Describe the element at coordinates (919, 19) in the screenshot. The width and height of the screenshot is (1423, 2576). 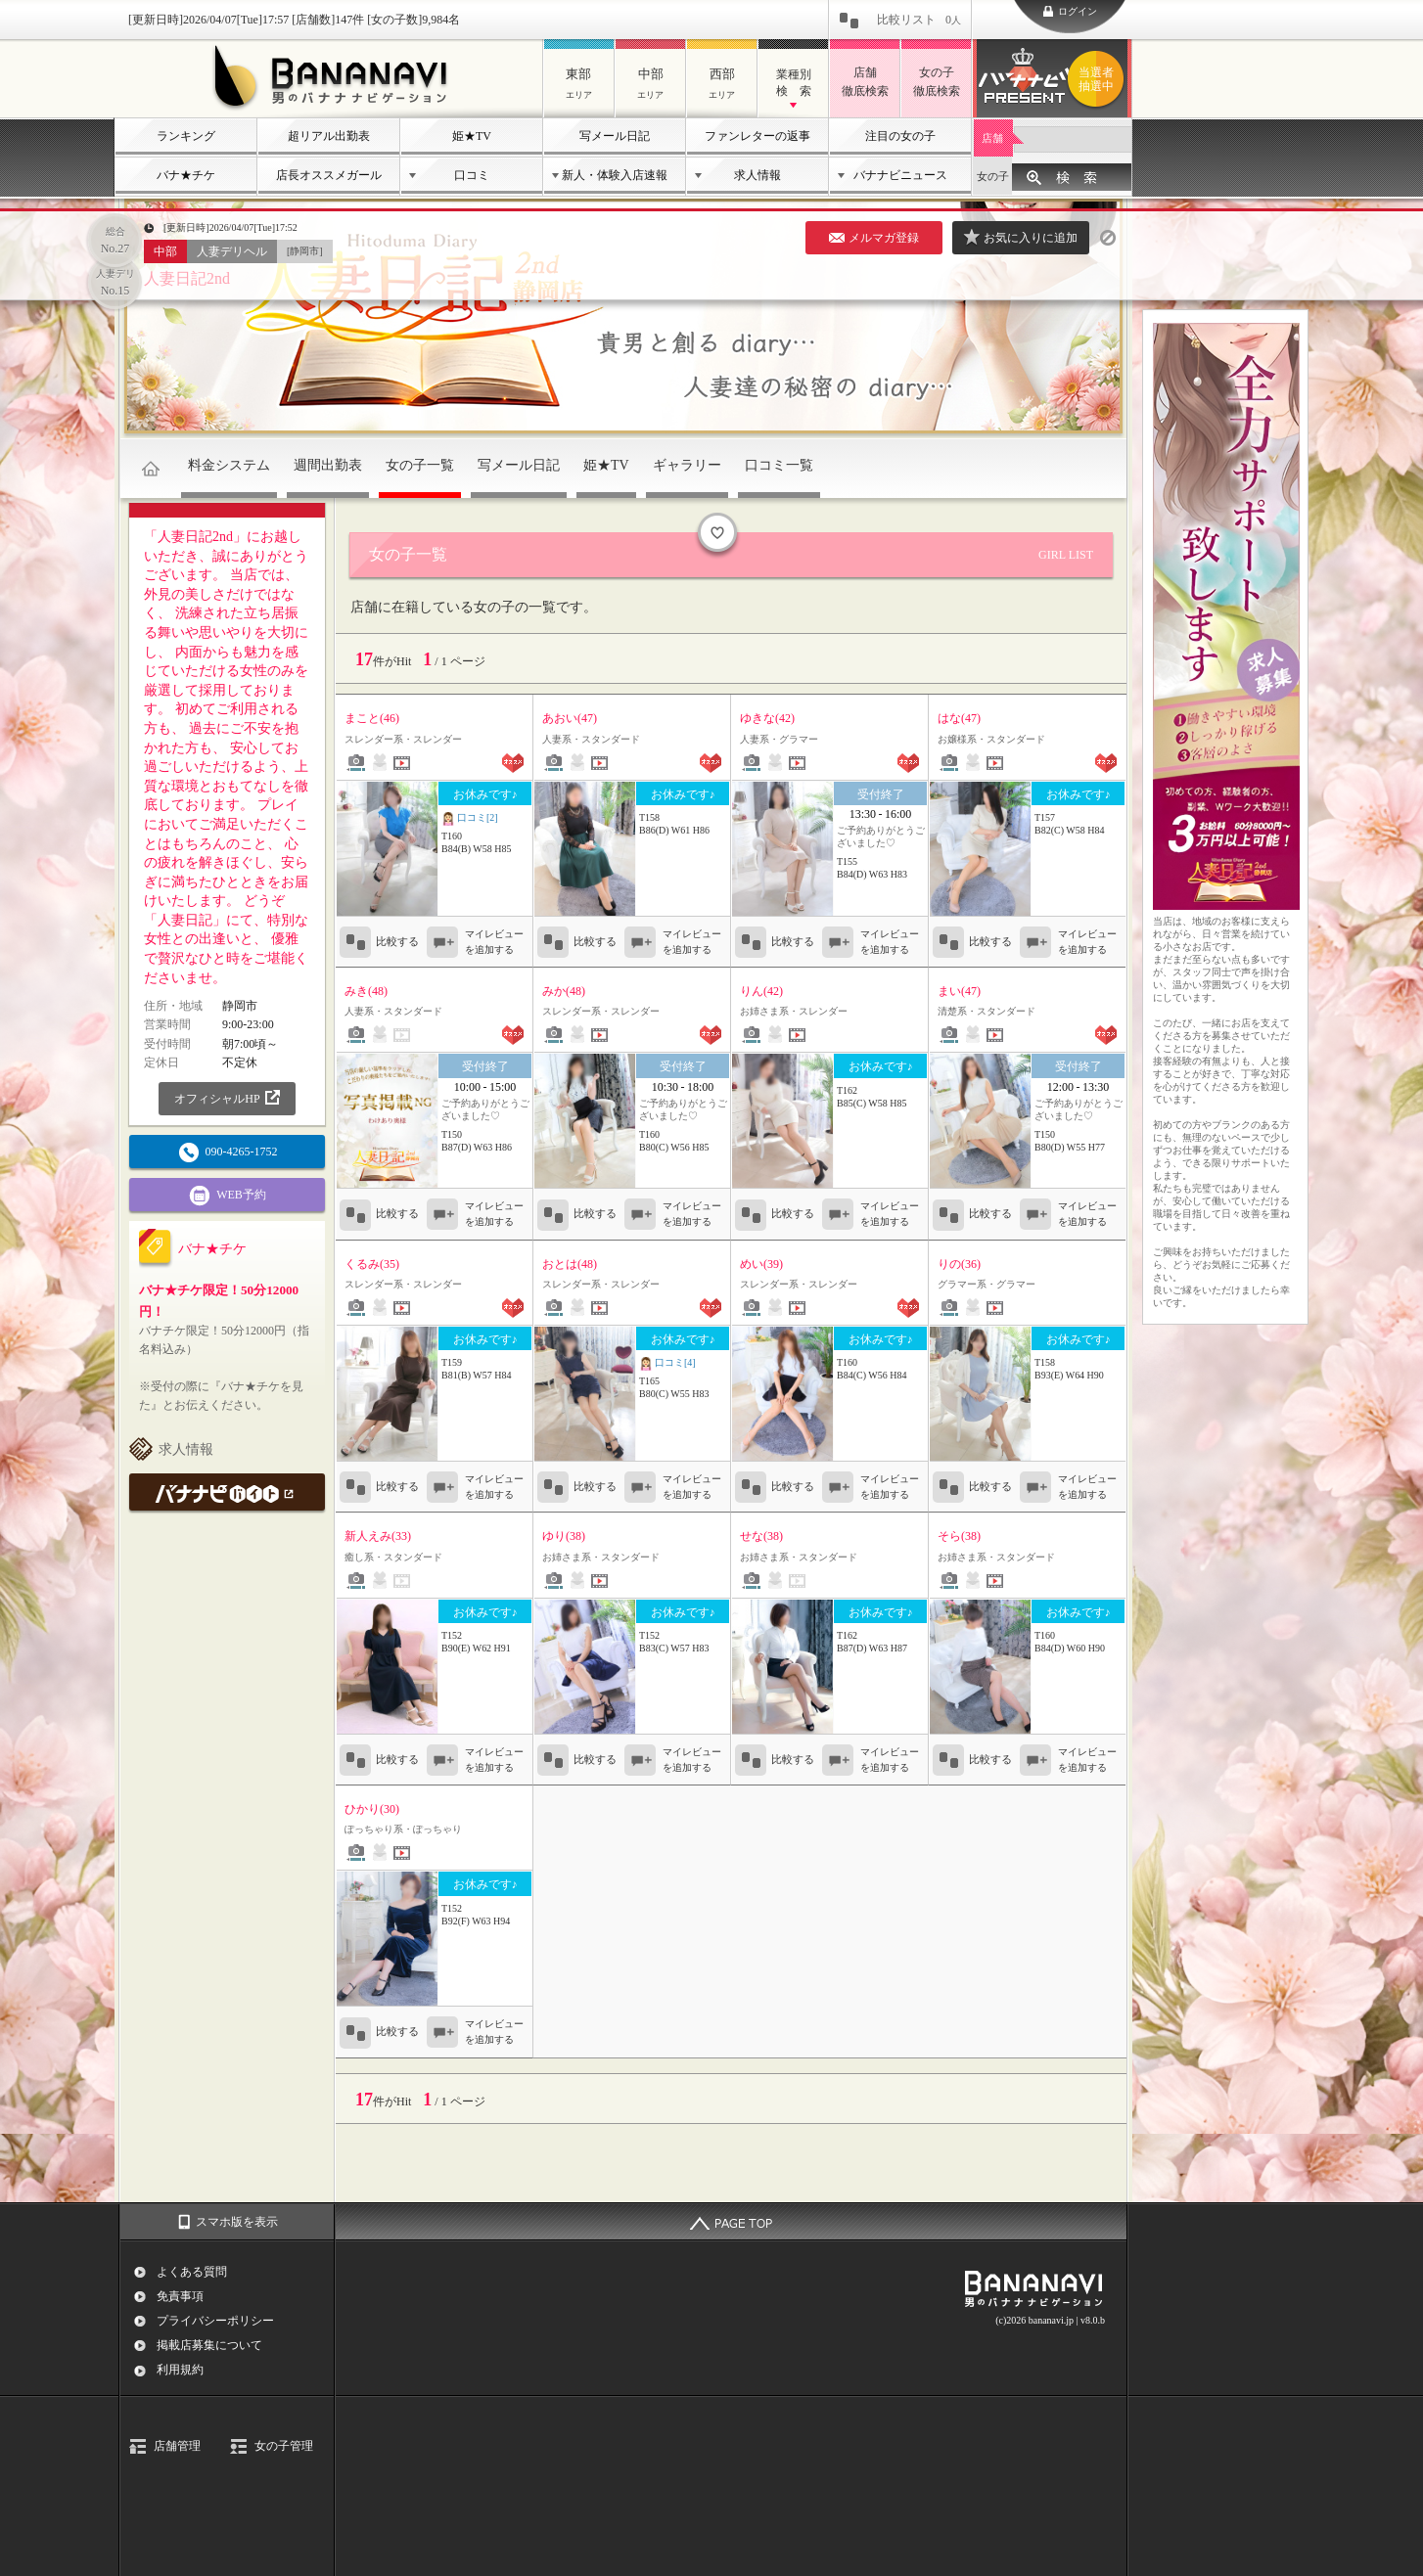
I see `比較リスト` at that location.